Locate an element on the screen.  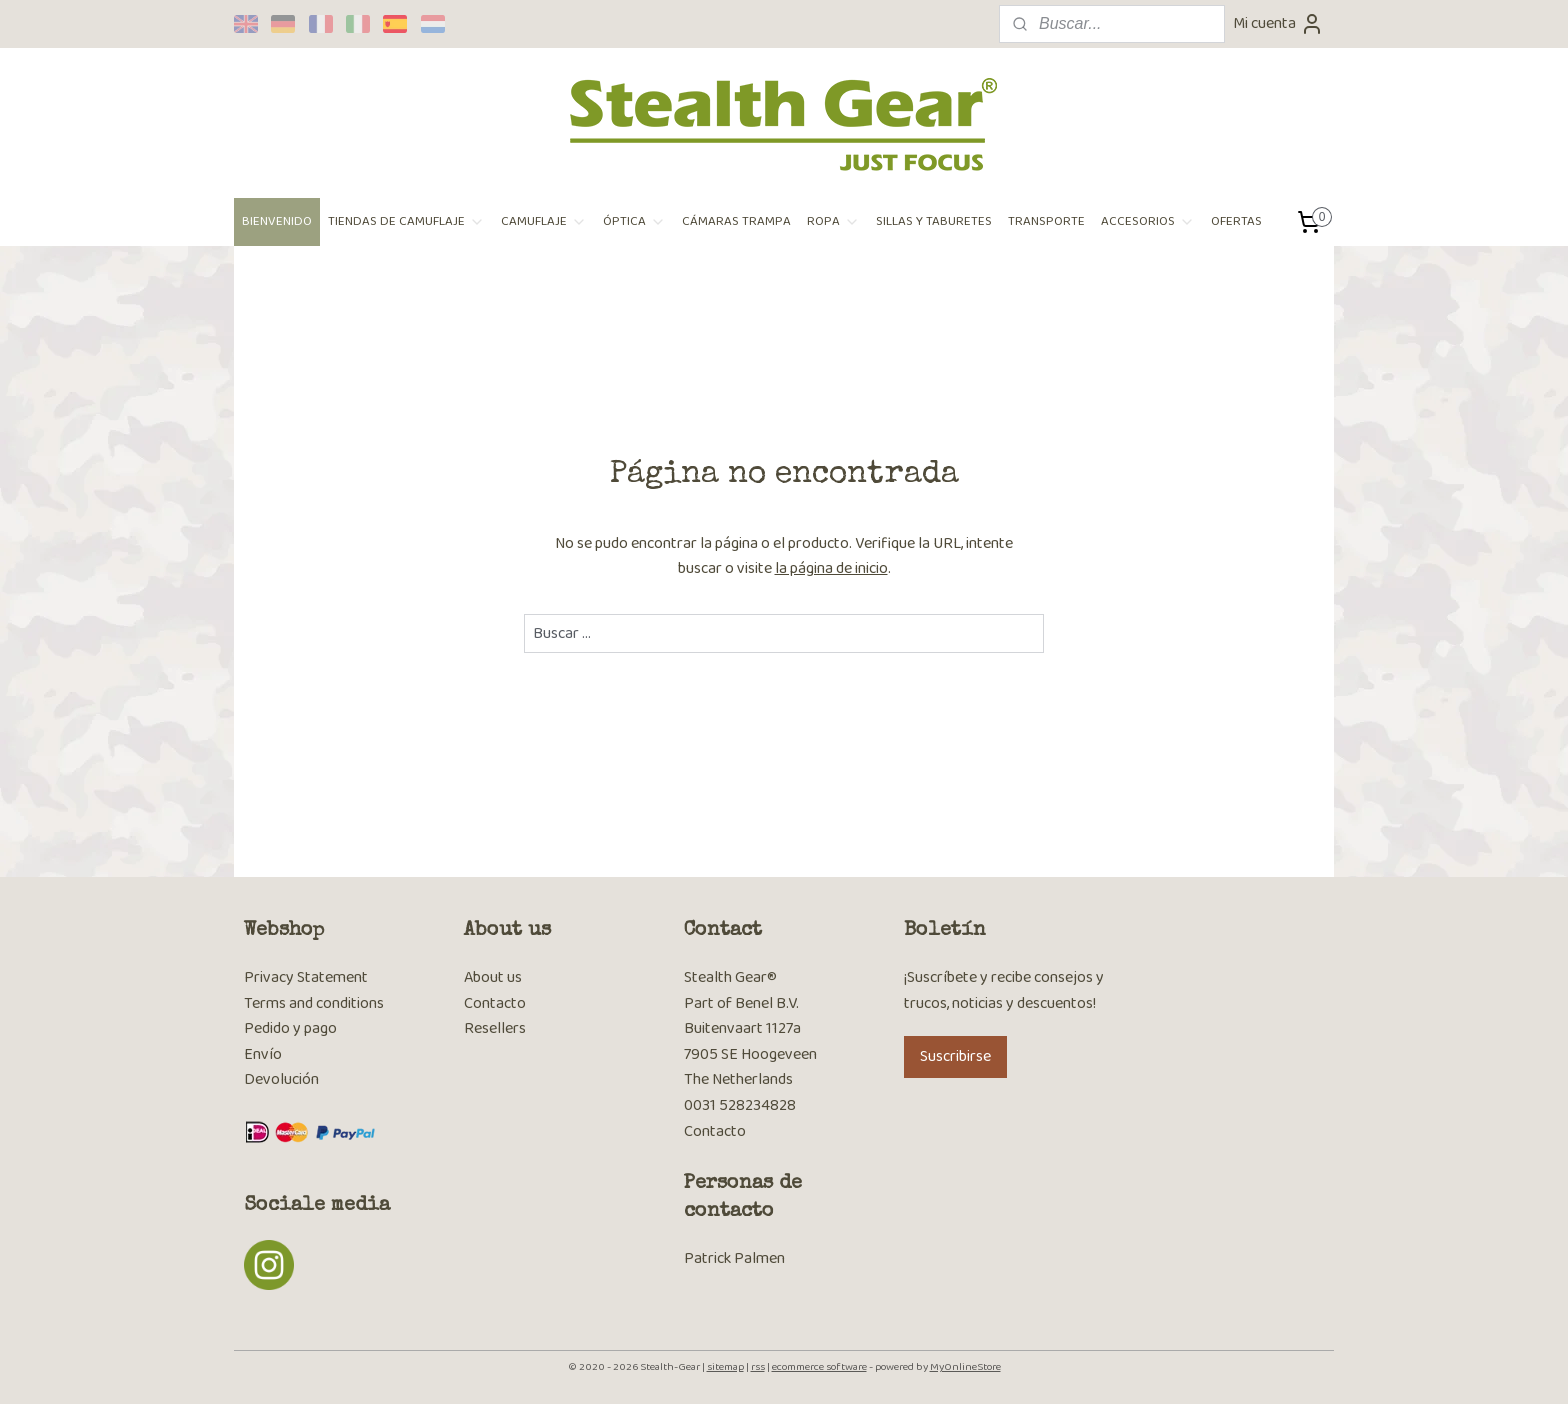
TRANSPORTE is located at coordinates (1046, 221).